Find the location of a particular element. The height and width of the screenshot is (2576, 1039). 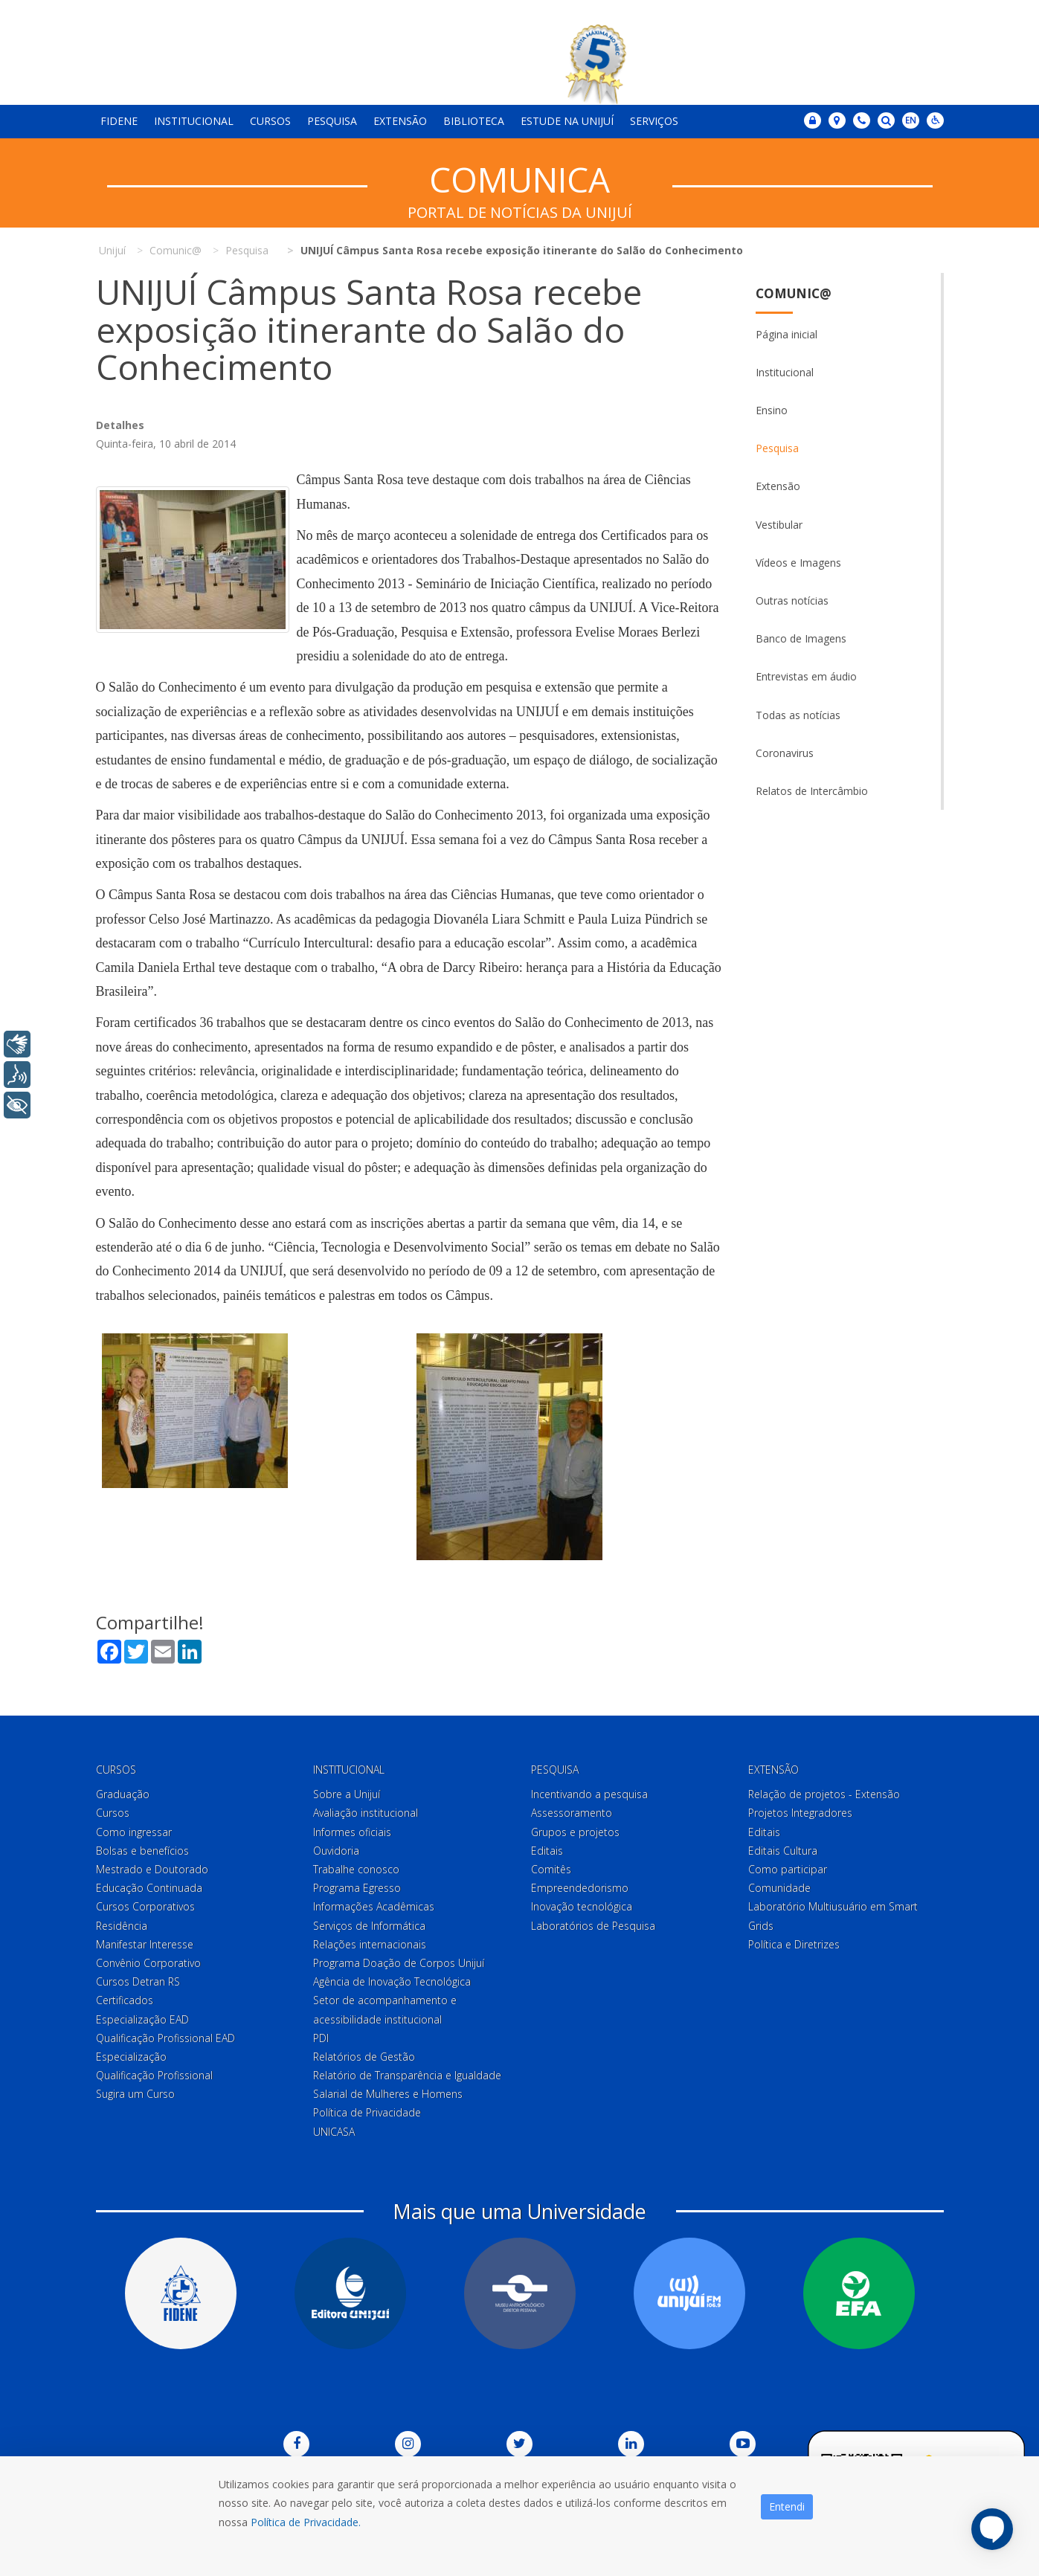

Como ingressar is located at coordinates (134, 1832).